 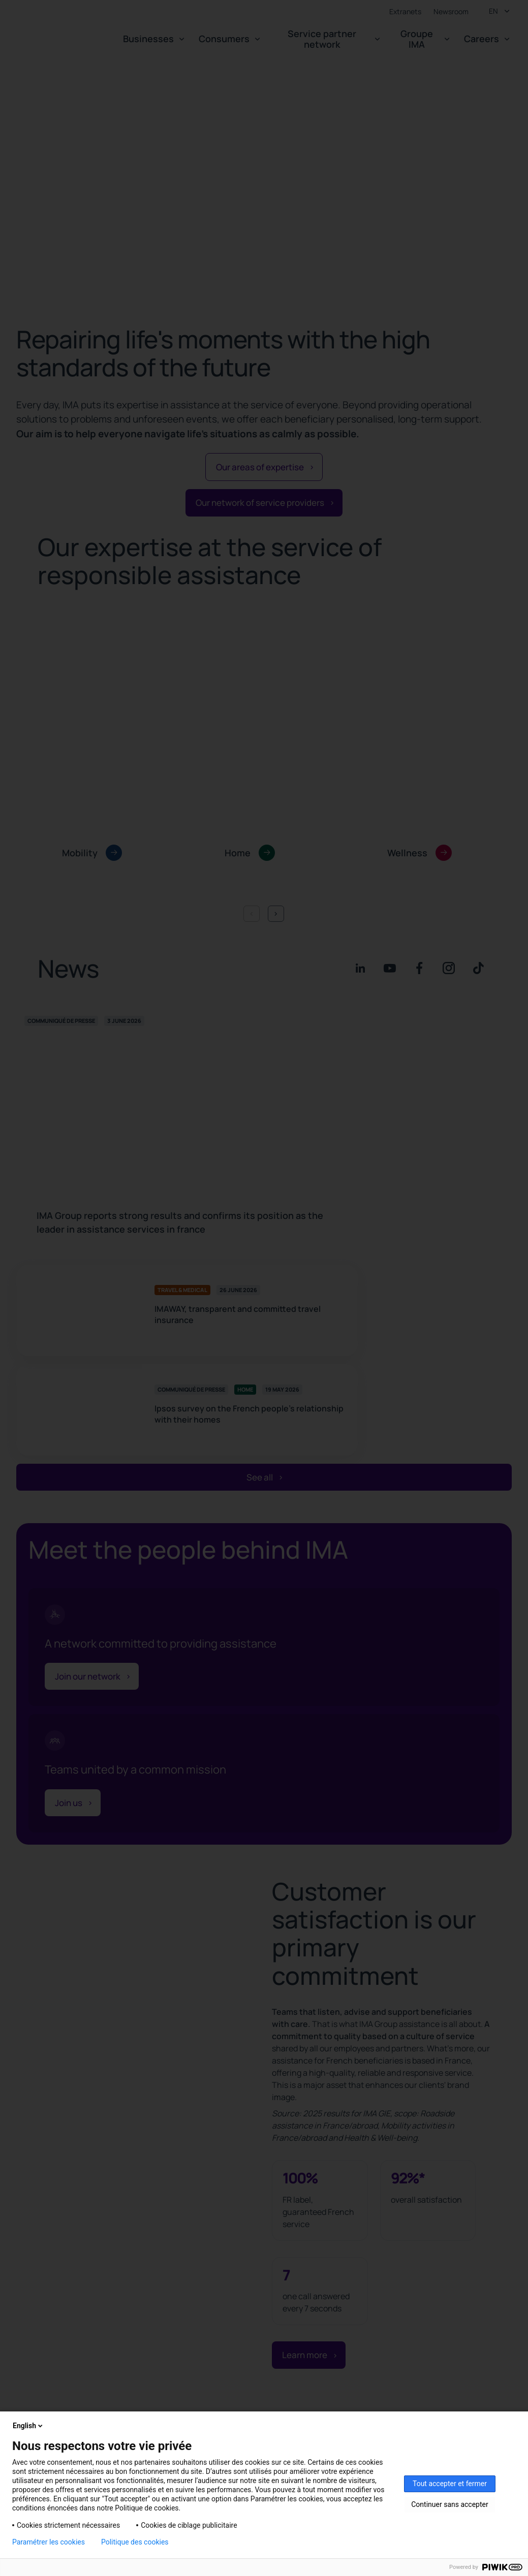 I want to click on Paramétrer les cookies, so click(x=48, y=2542).